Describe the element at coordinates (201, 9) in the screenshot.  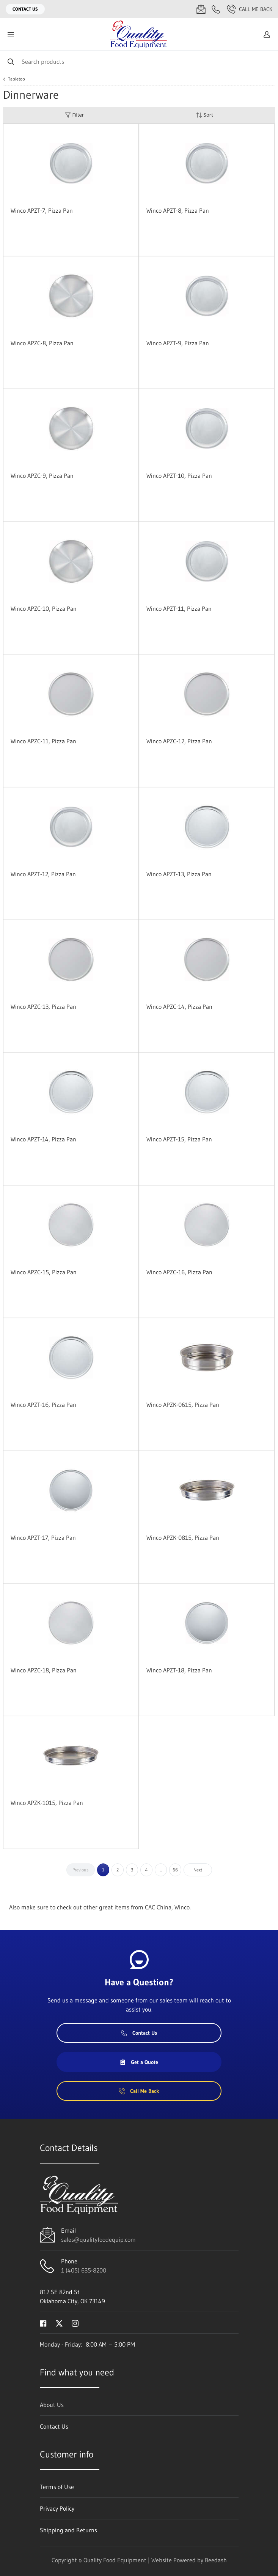
I see `[Email sales@qualityfoodequip.com]` at that location.